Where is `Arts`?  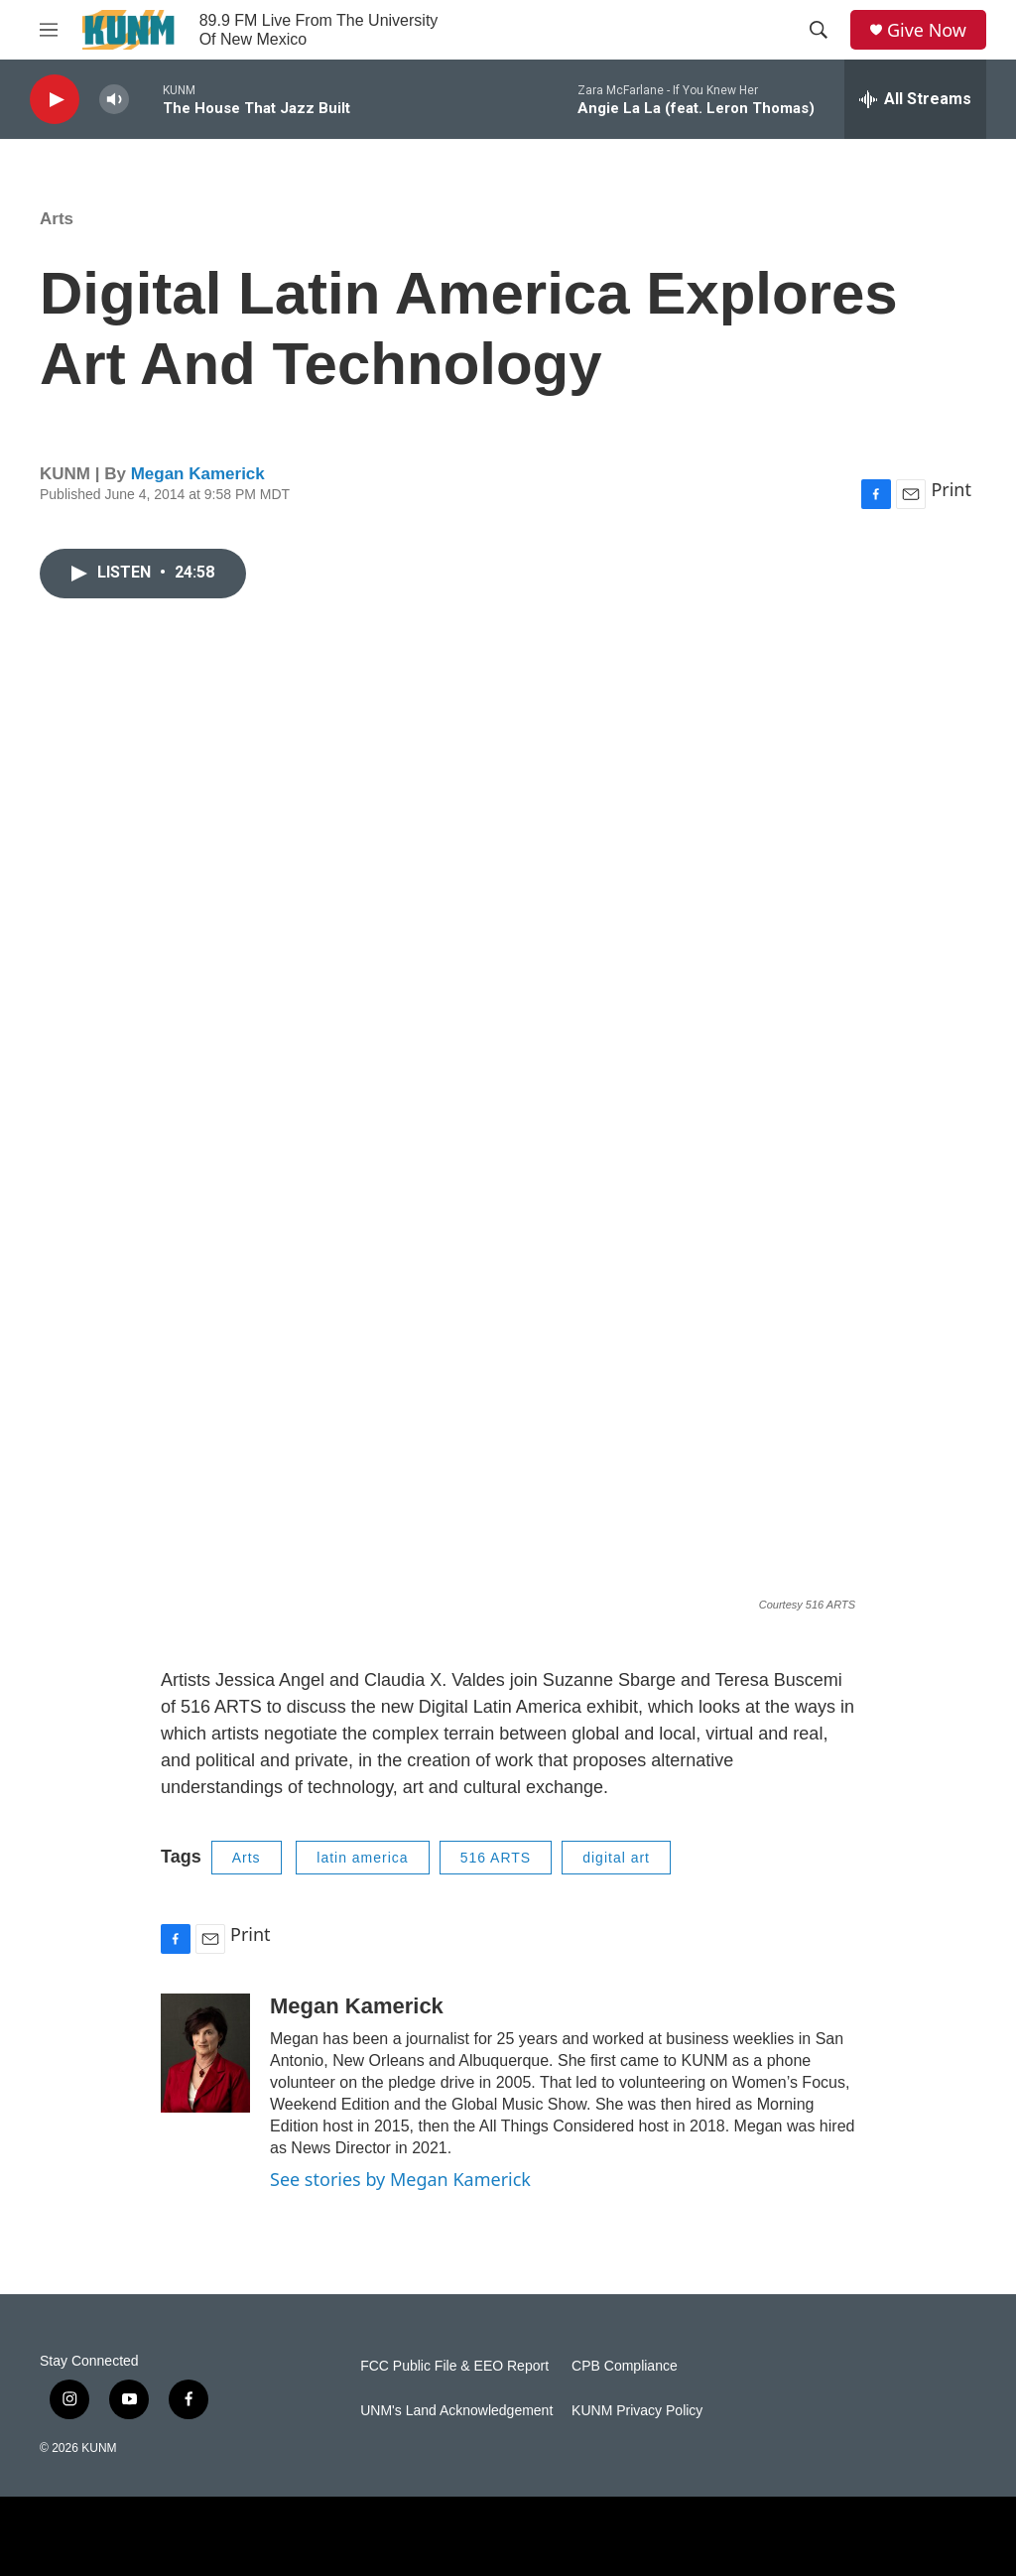 Arts is located at coordinates (56, 218).